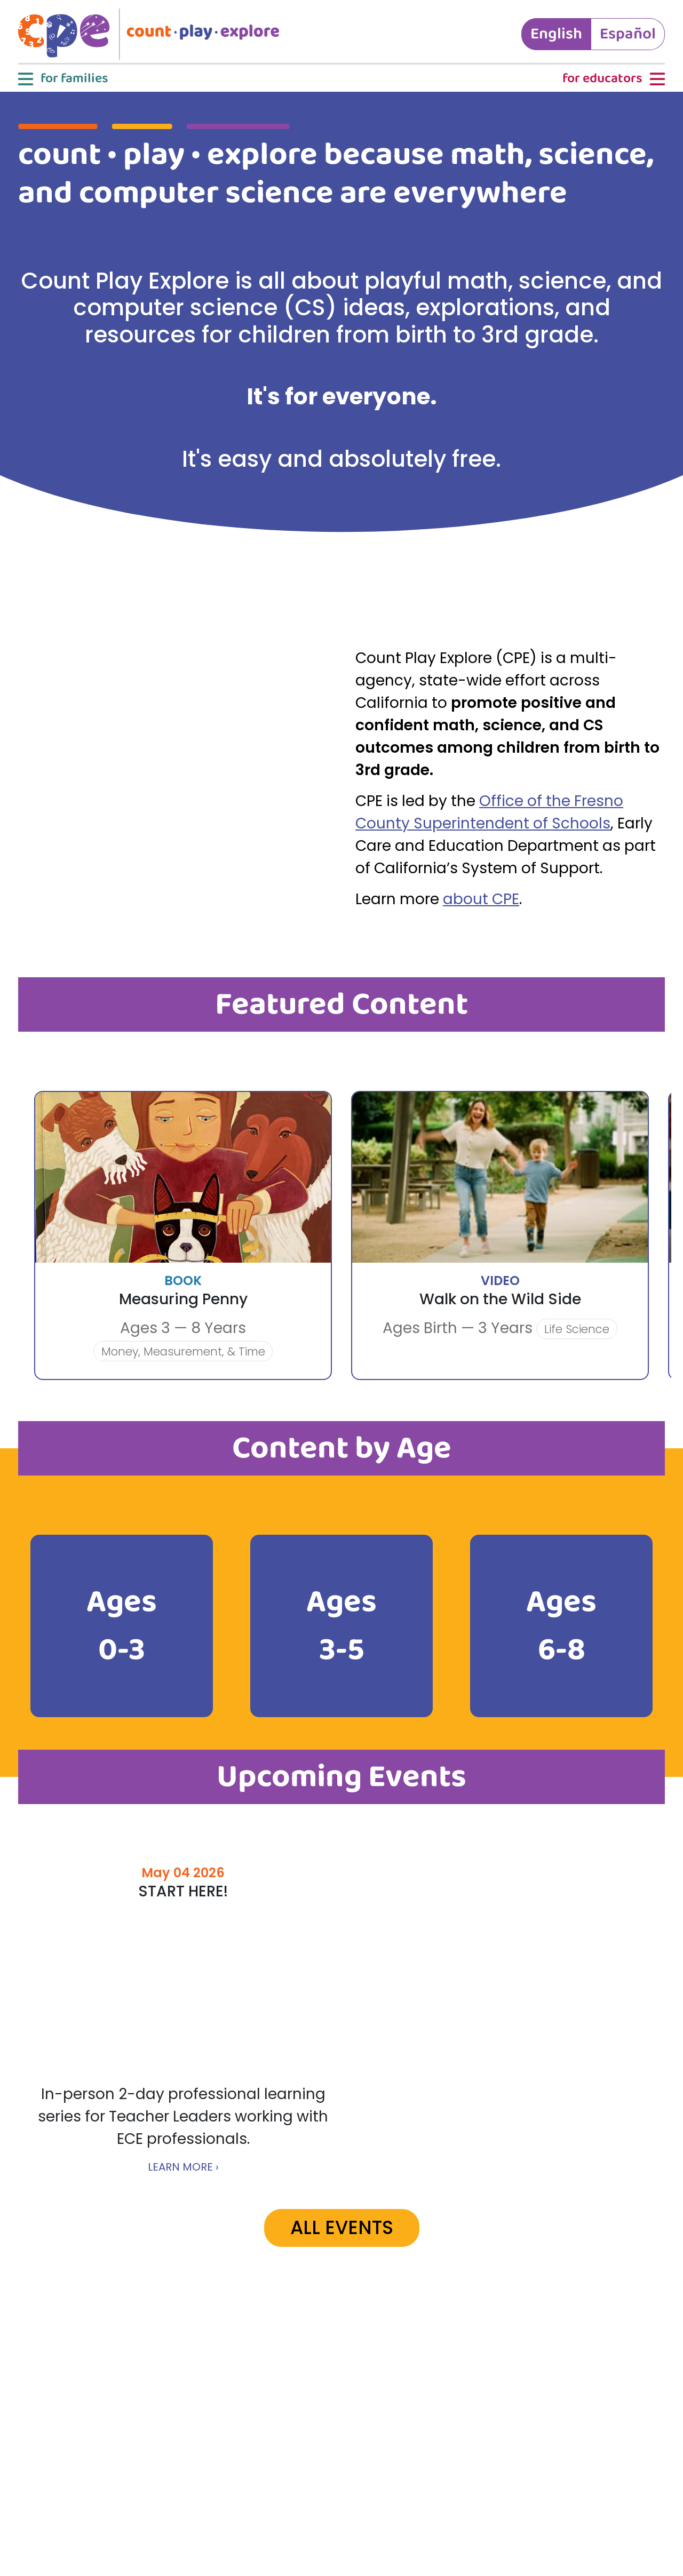  Describe the element at coordinates (481, 899) in the screenshot. I see `about CPE` at that location.